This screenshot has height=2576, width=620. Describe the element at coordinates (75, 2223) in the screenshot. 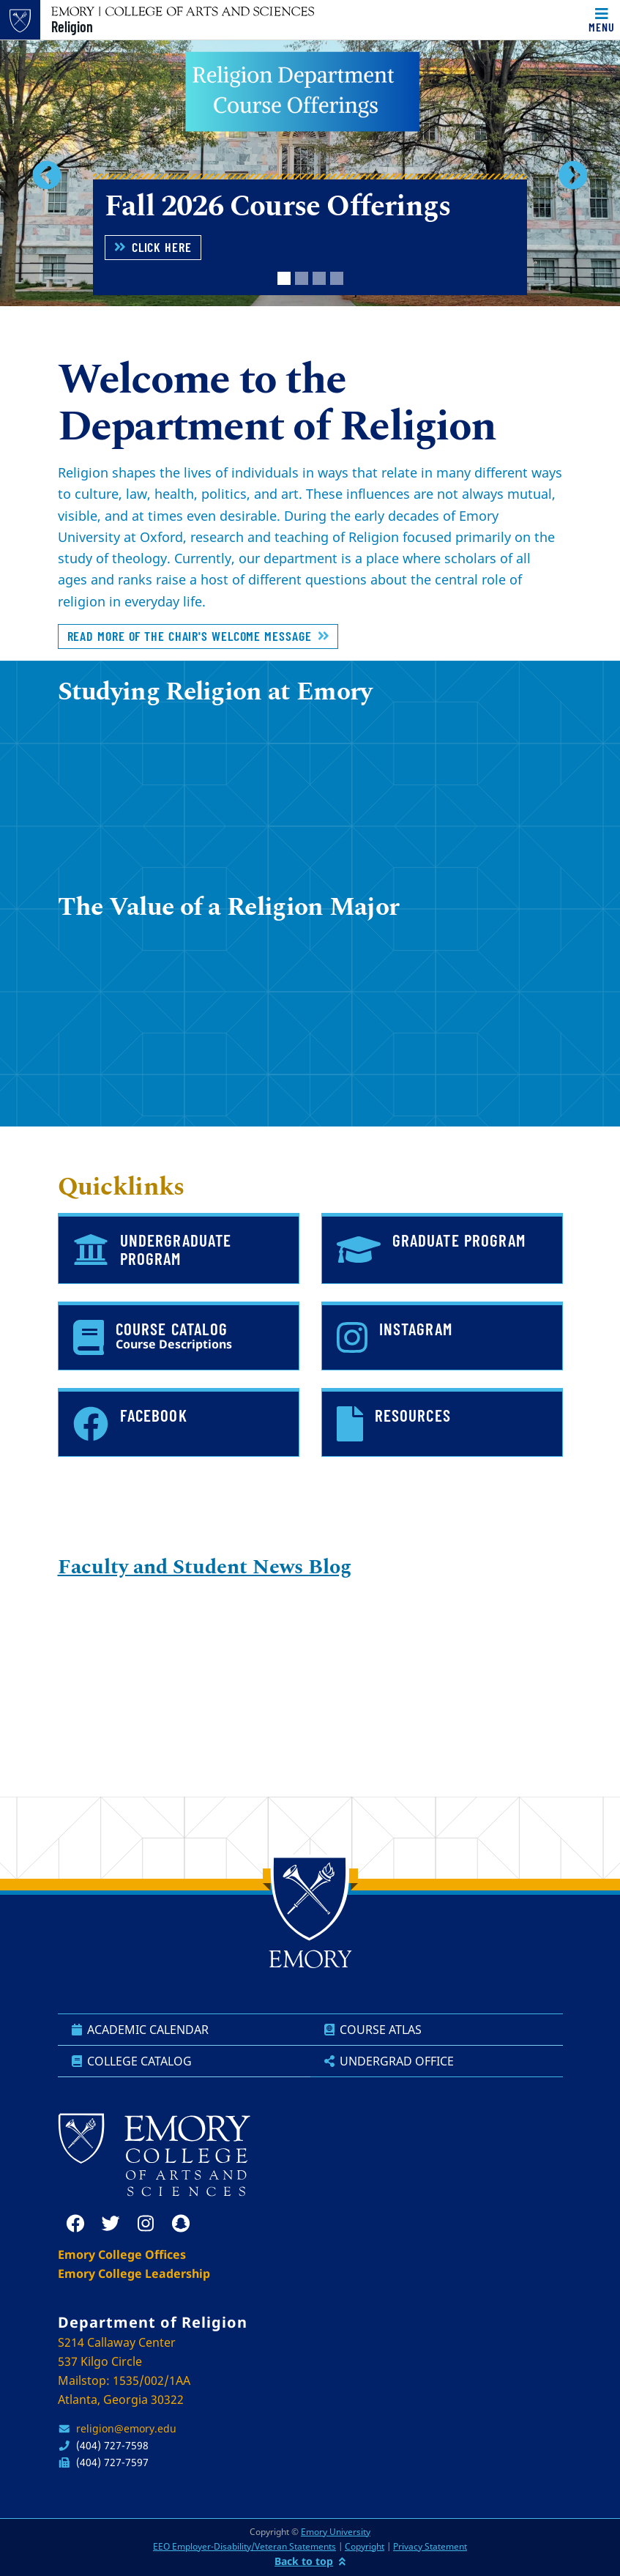

I see `[facebook]` at that location.